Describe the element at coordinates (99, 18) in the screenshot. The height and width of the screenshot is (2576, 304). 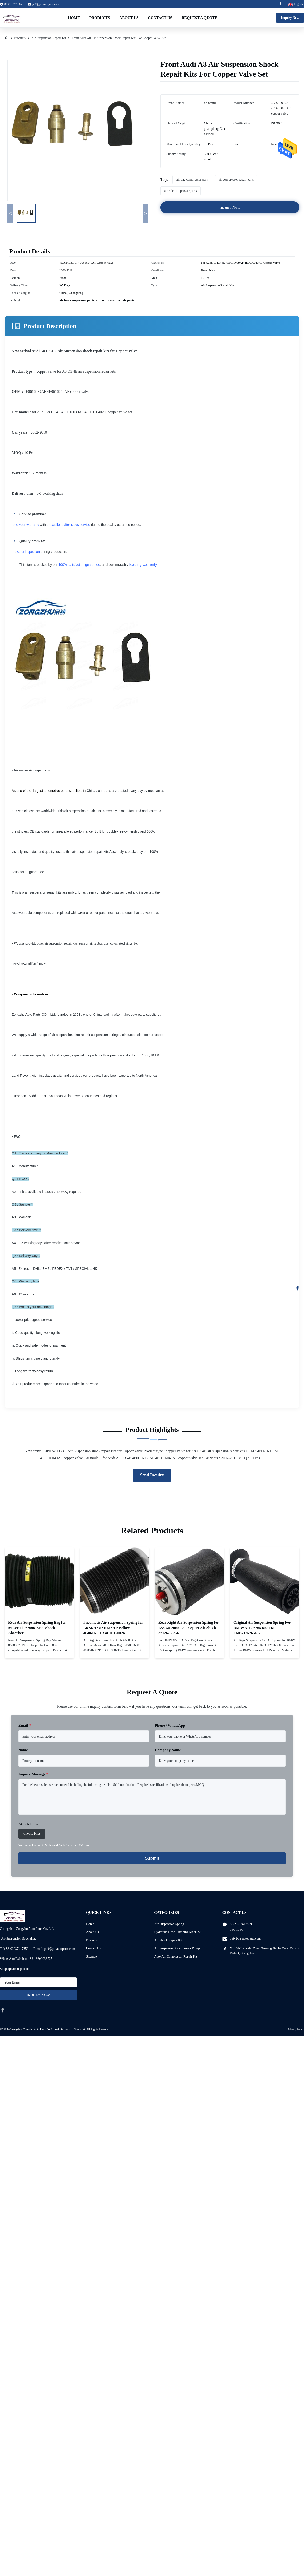
I see `Products` at that location.